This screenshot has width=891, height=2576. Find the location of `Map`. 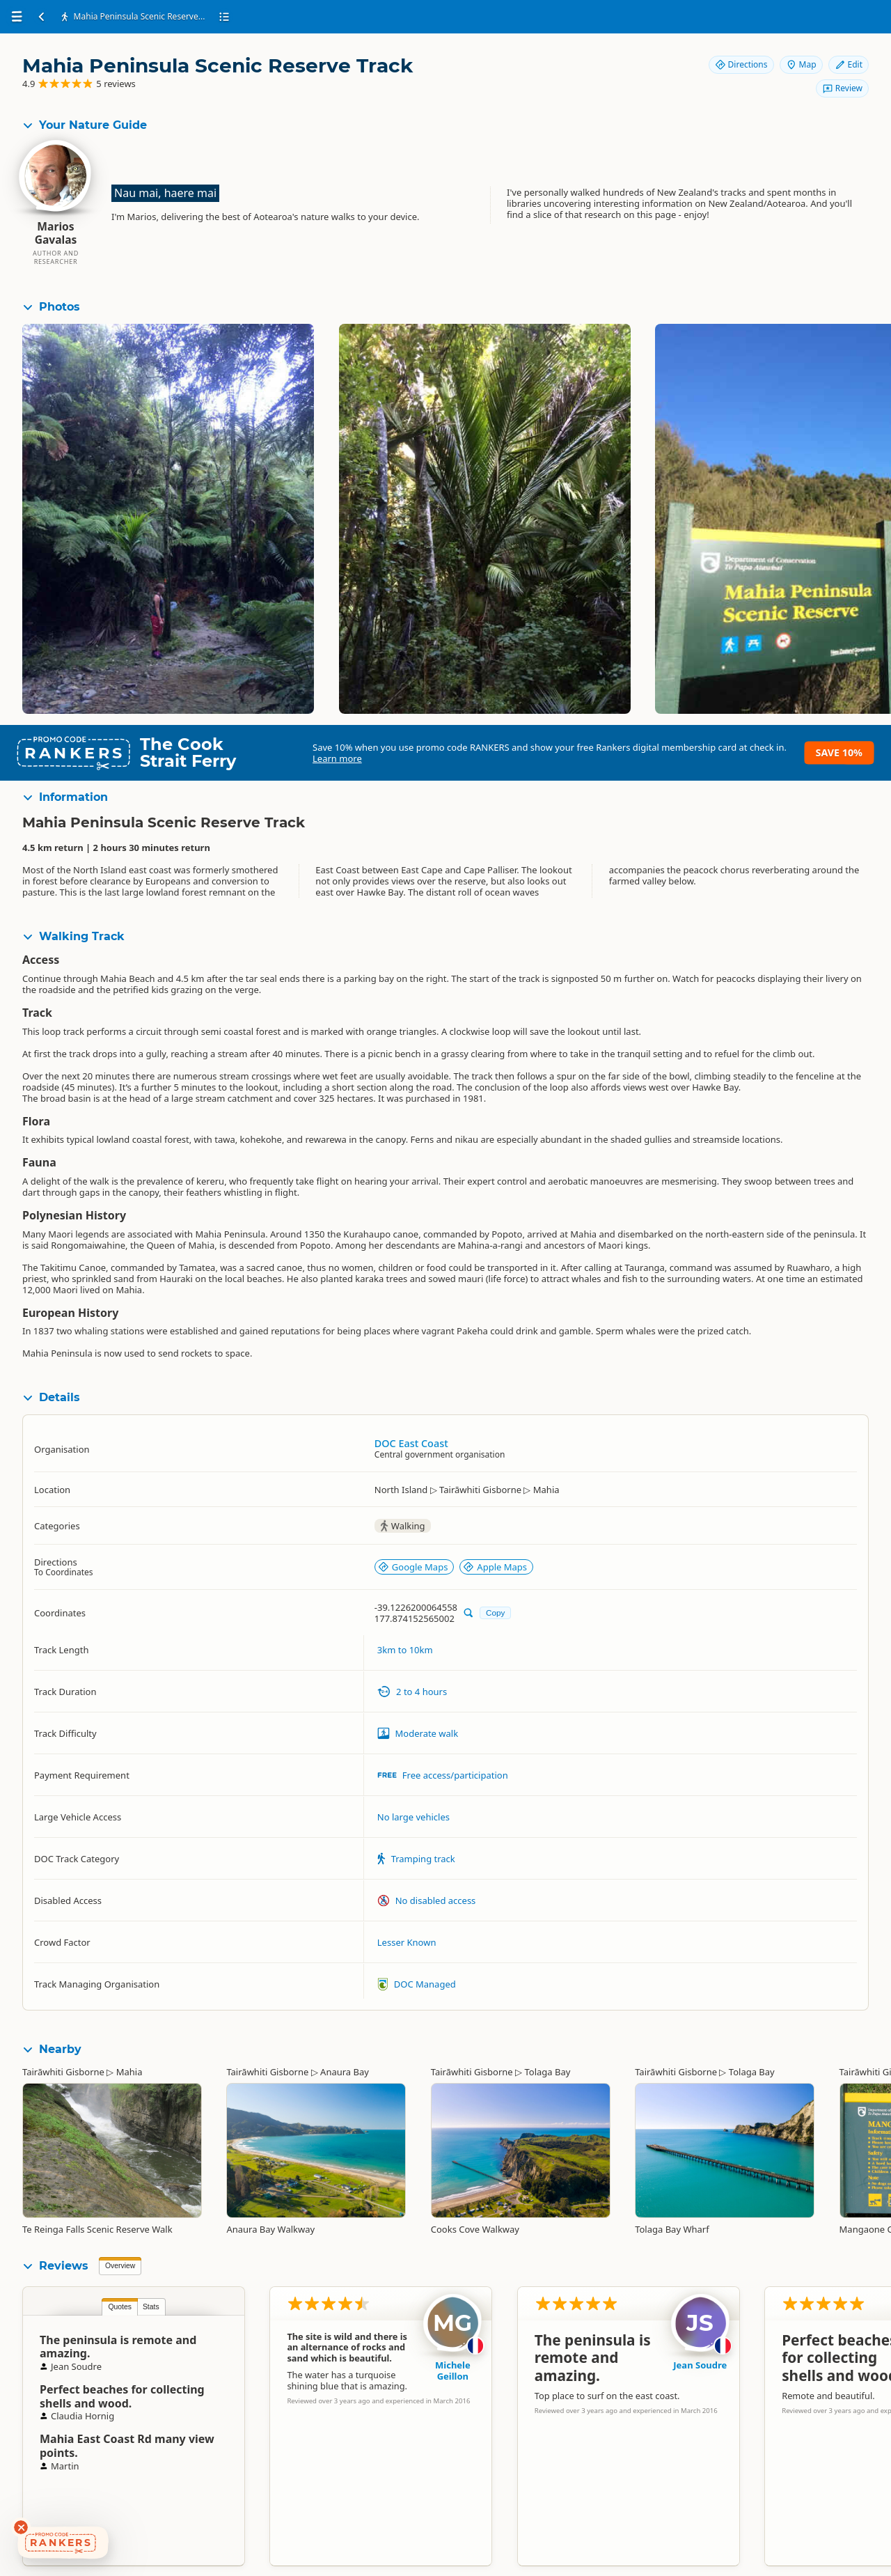

Map is located at coordinates (801, 64).